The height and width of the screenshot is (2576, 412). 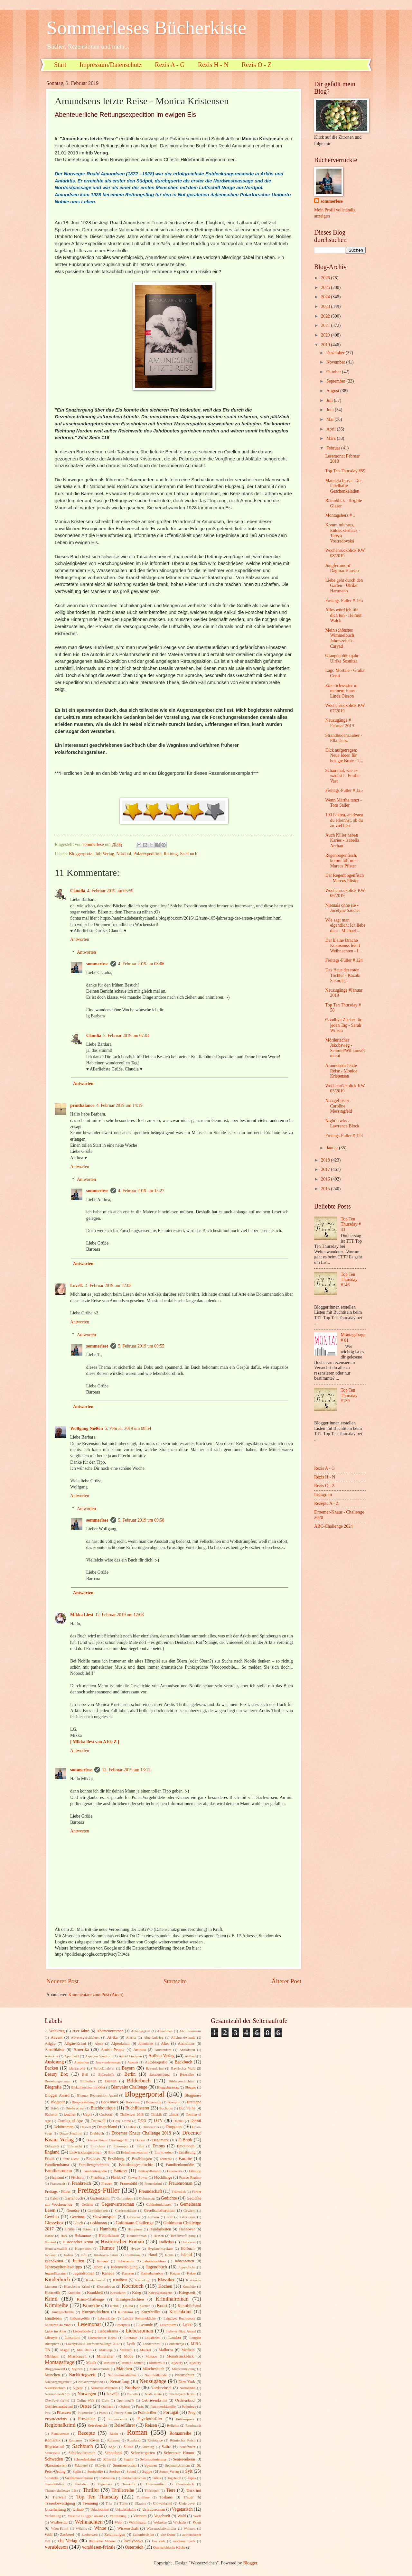 I want to click on Weltreise, so click(x=159, y=2522).